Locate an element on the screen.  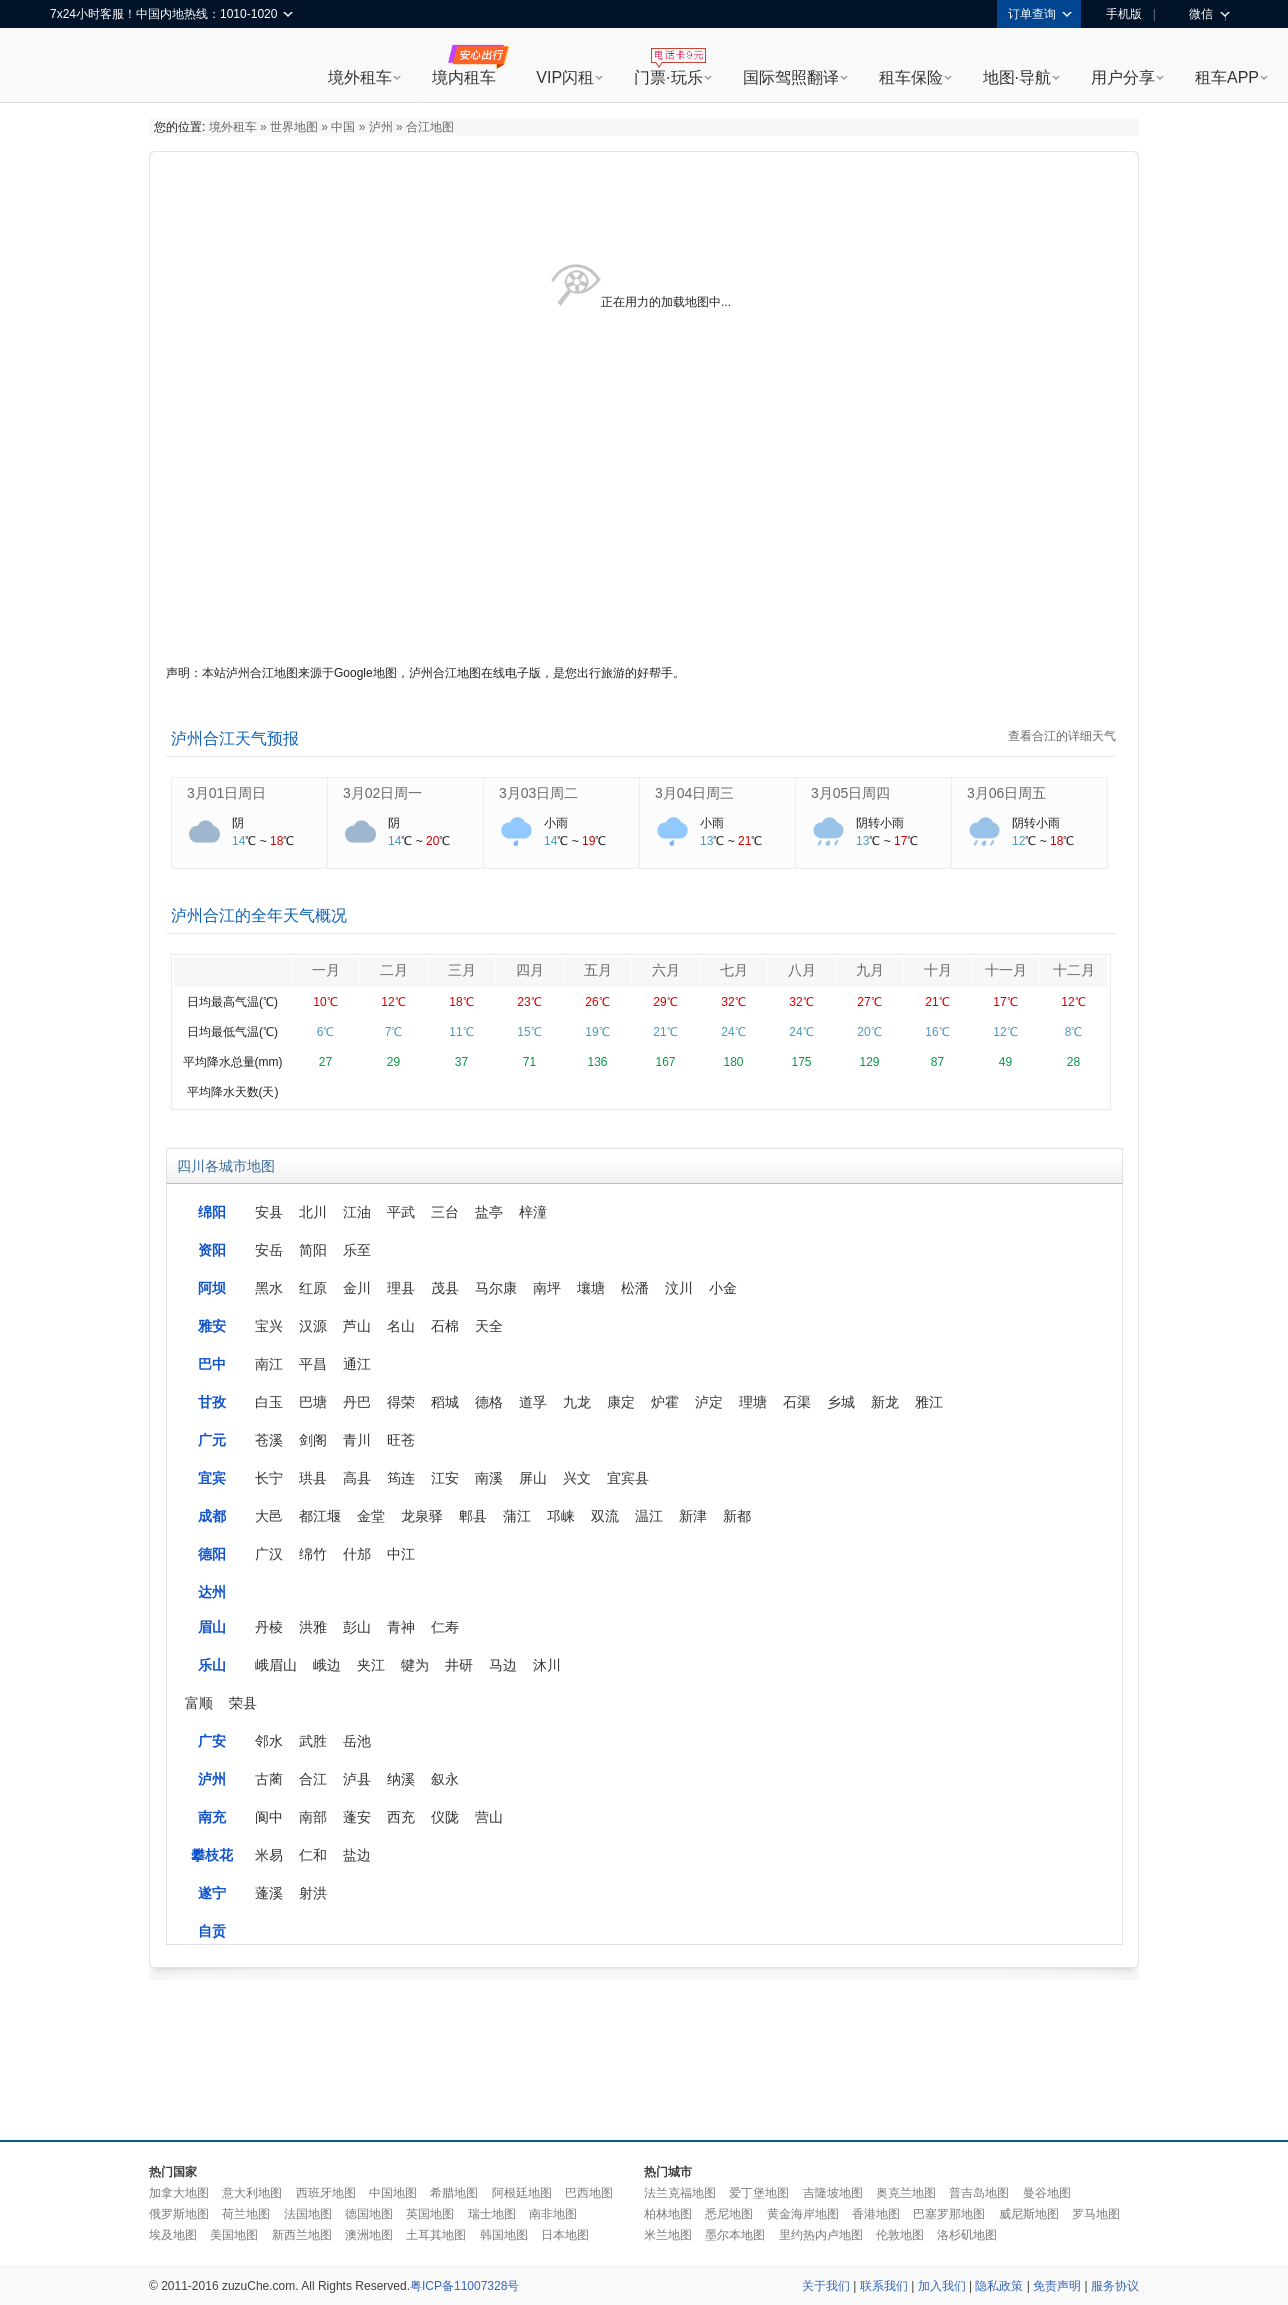
境外租车 is located at coordinates (360, 77).